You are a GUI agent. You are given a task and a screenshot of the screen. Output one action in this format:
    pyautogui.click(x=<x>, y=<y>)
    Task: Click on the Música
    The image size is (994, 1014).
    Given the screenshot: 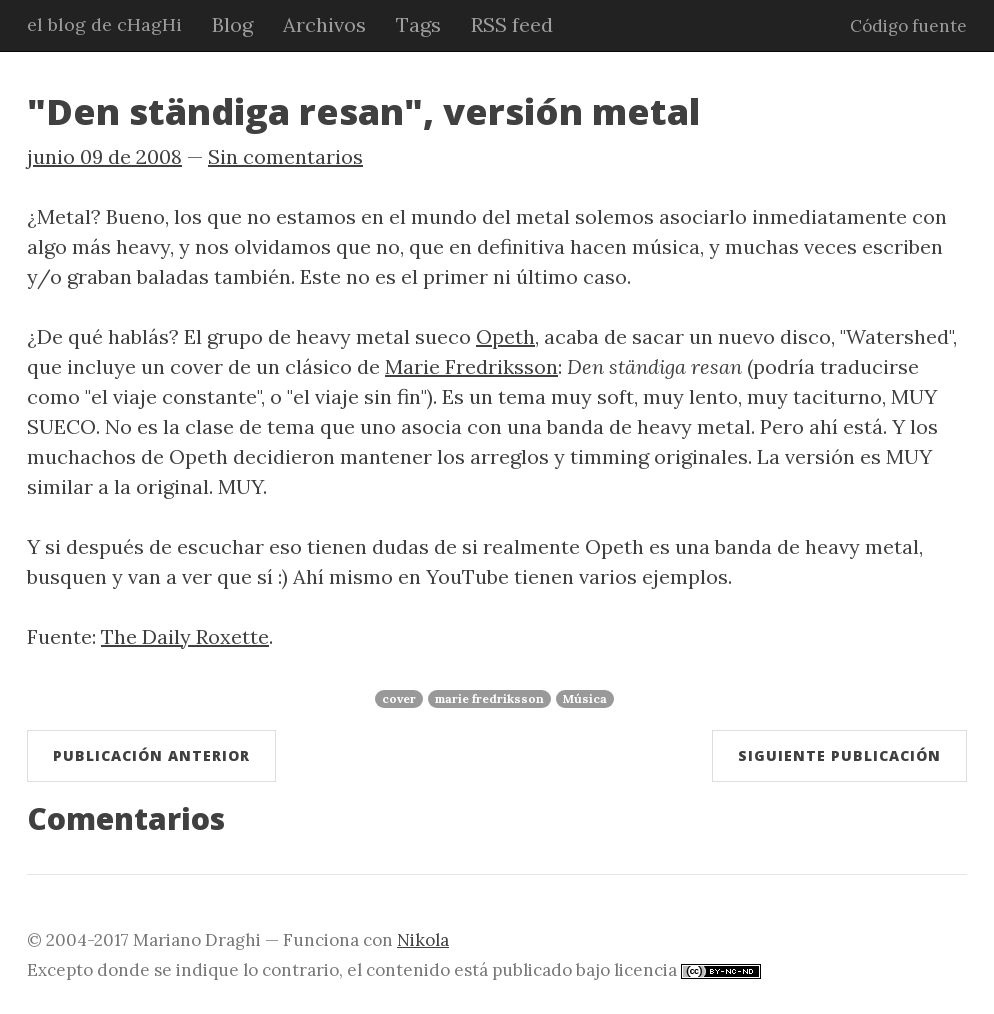 What is the action you would take?
    pyautogui.click(x=585, y=698)
    